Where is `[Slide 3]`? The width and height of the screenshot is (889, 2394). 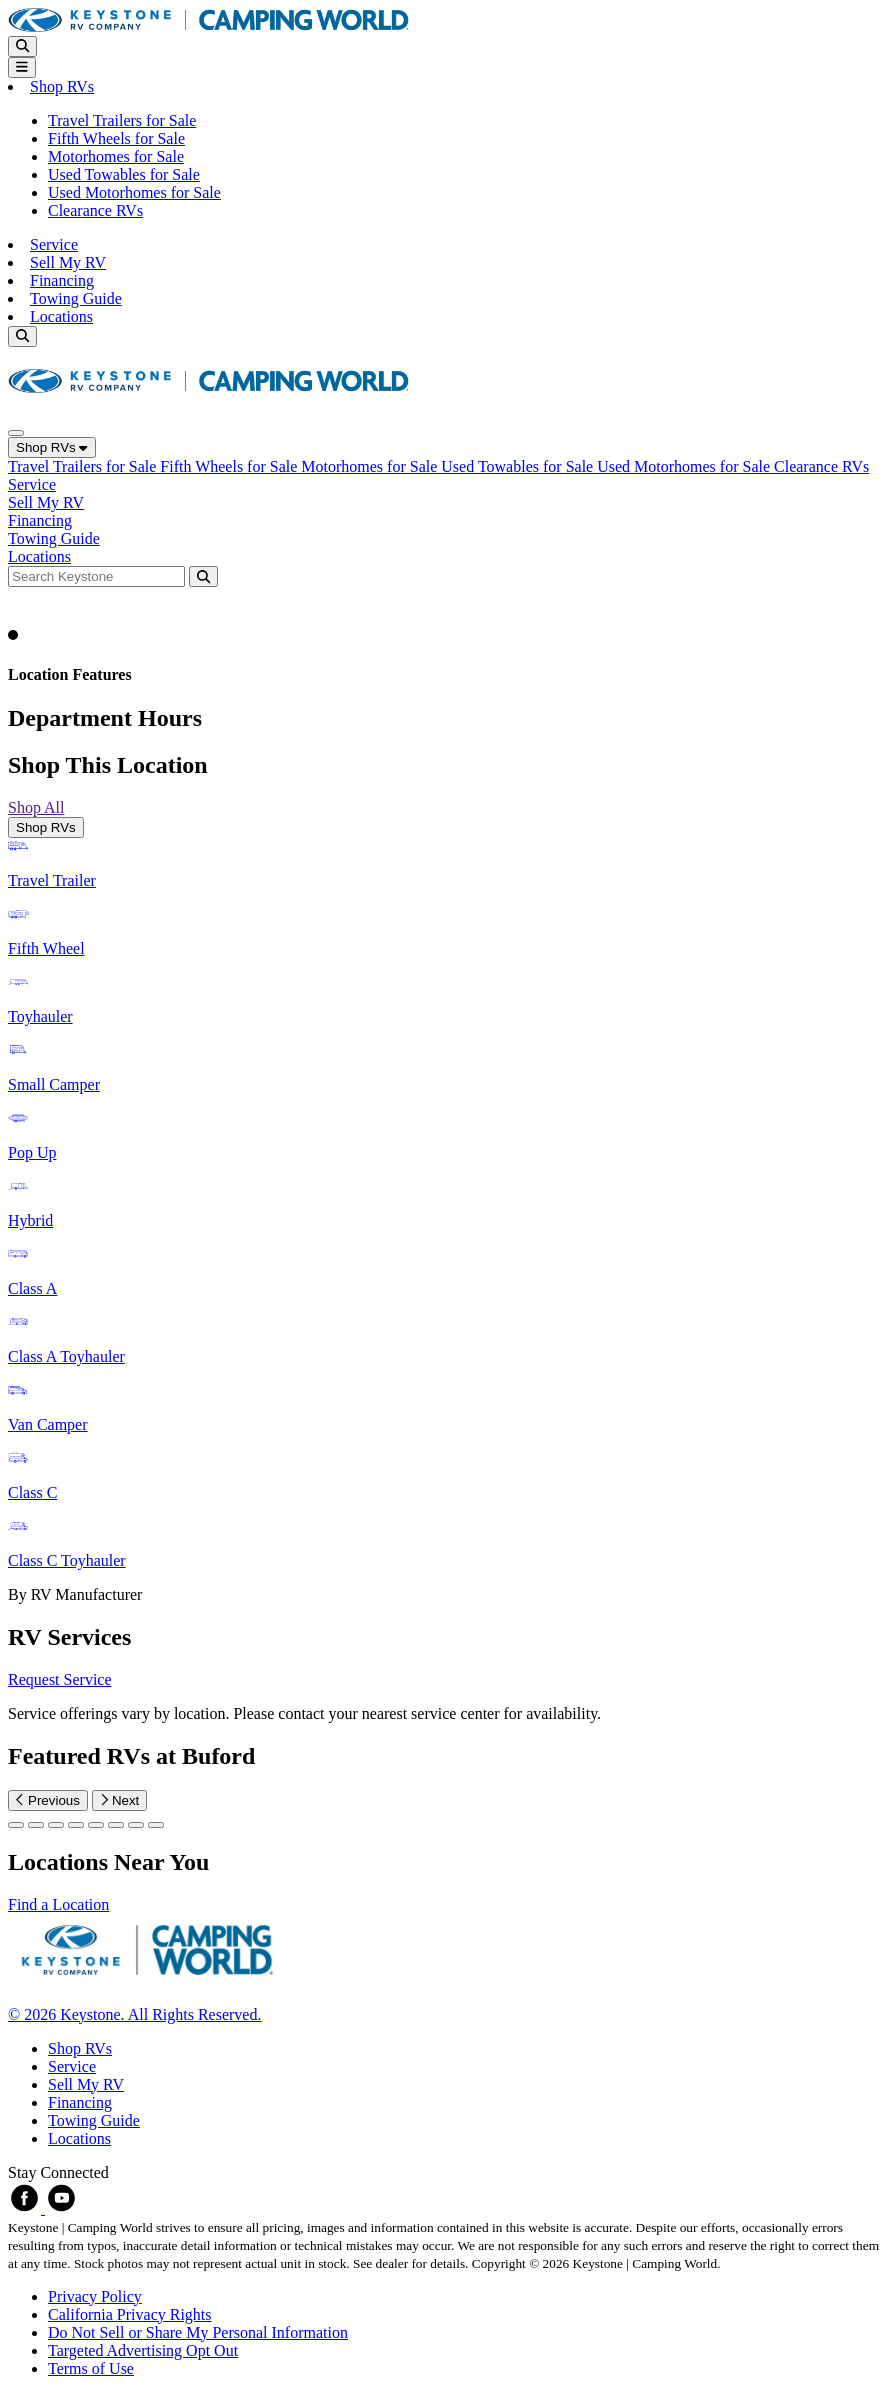
[Slide 3] is located at coordinates (76, 1825).